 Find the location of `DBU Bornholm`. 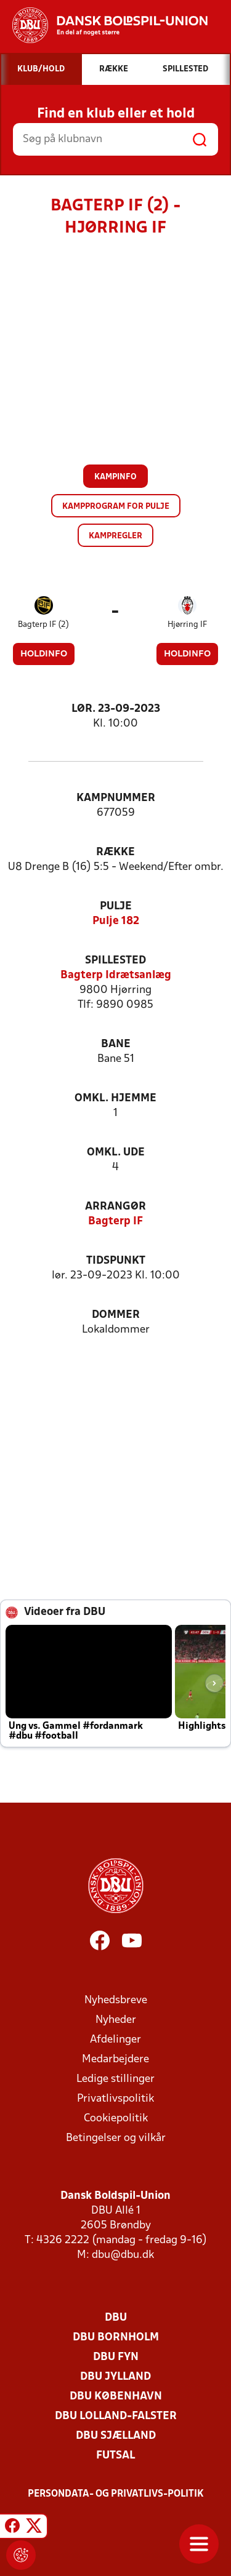

DBU Bornholm is located at coordinates (116, 2337).